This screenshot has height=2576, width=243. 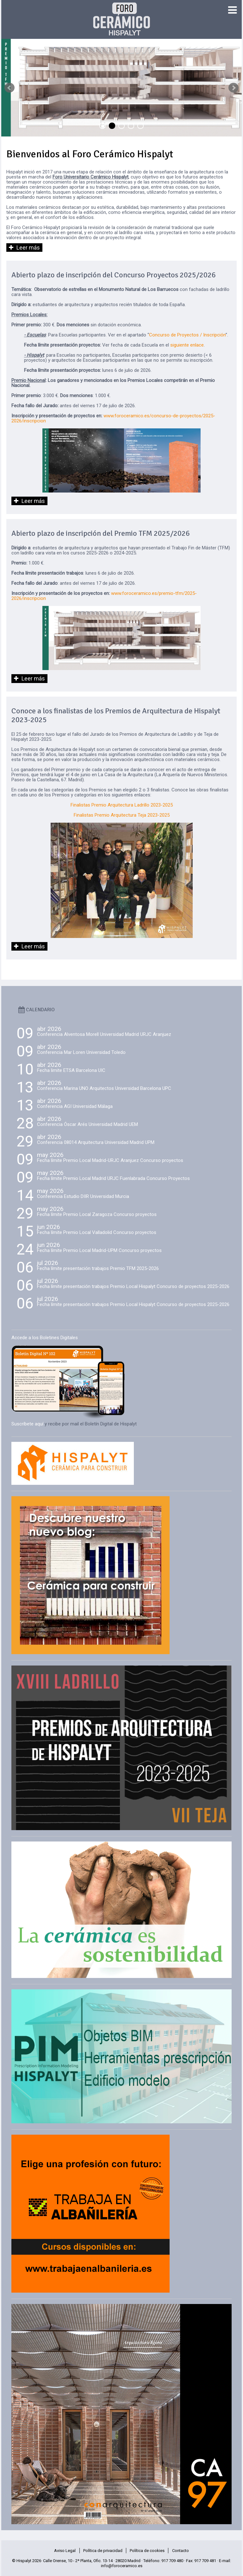 What do you see at coordinates (9, 88) in the screenshot?
I see `Prev` at bounding box center [9, 88].